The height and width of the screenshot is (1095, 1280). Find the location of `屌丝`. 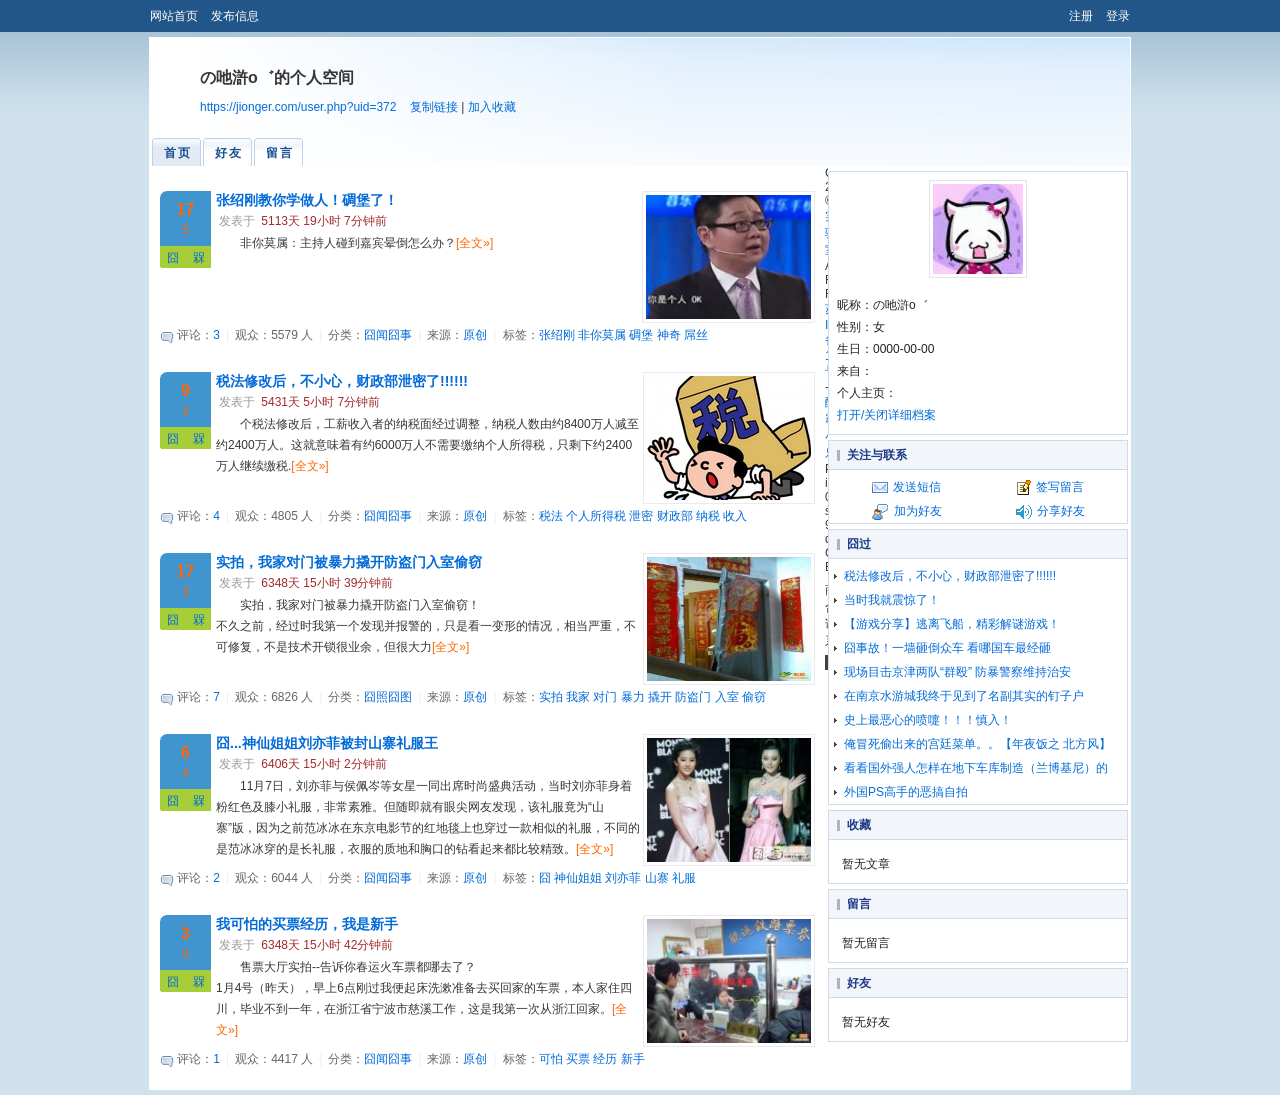

屌丝 is located at coordinates (696, 335).